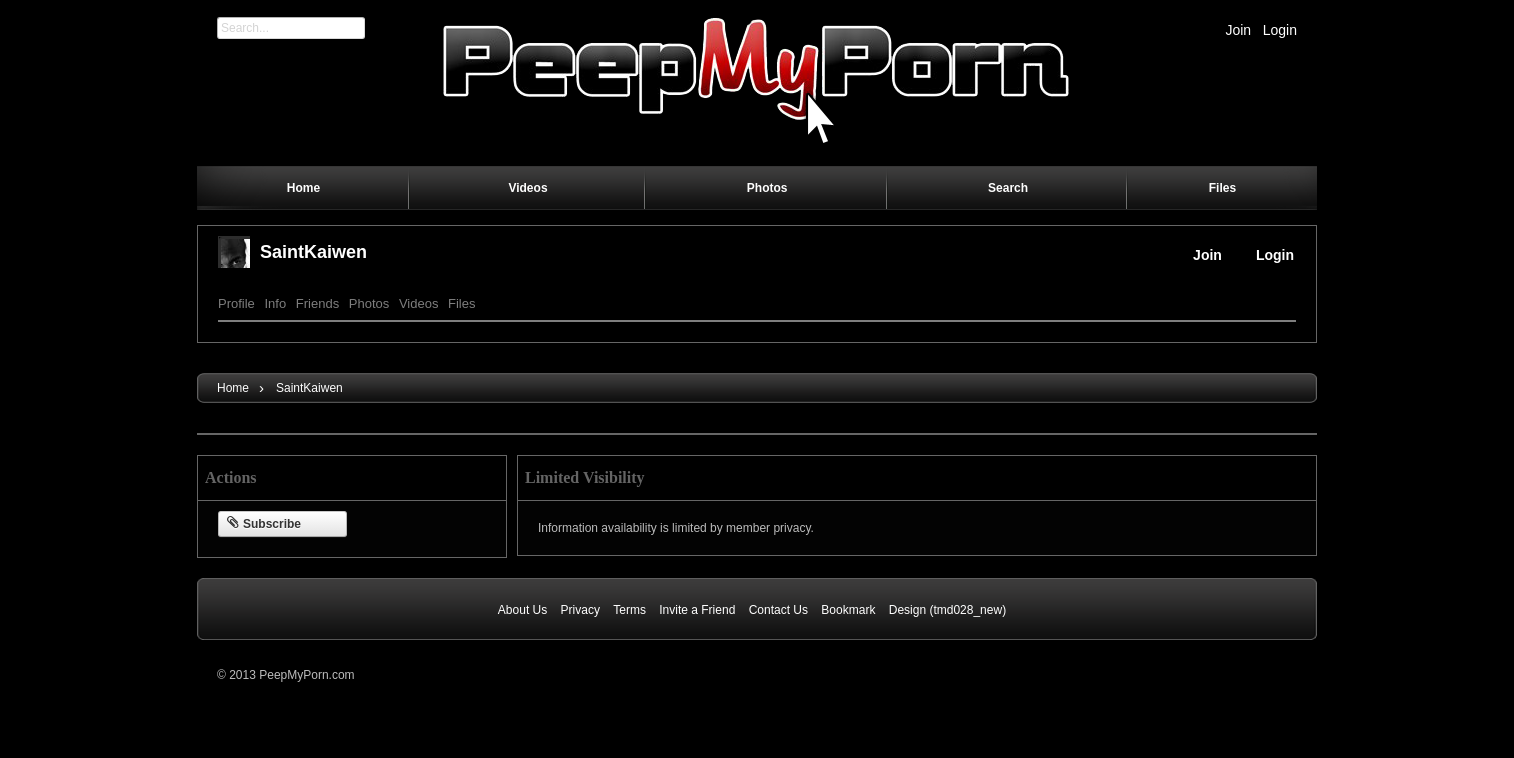 This screenshot has height=758, width=1514. What do you see at coordinates (317, 303) in the screenshot?
I see `Friends` at bounding box center [317, 303].